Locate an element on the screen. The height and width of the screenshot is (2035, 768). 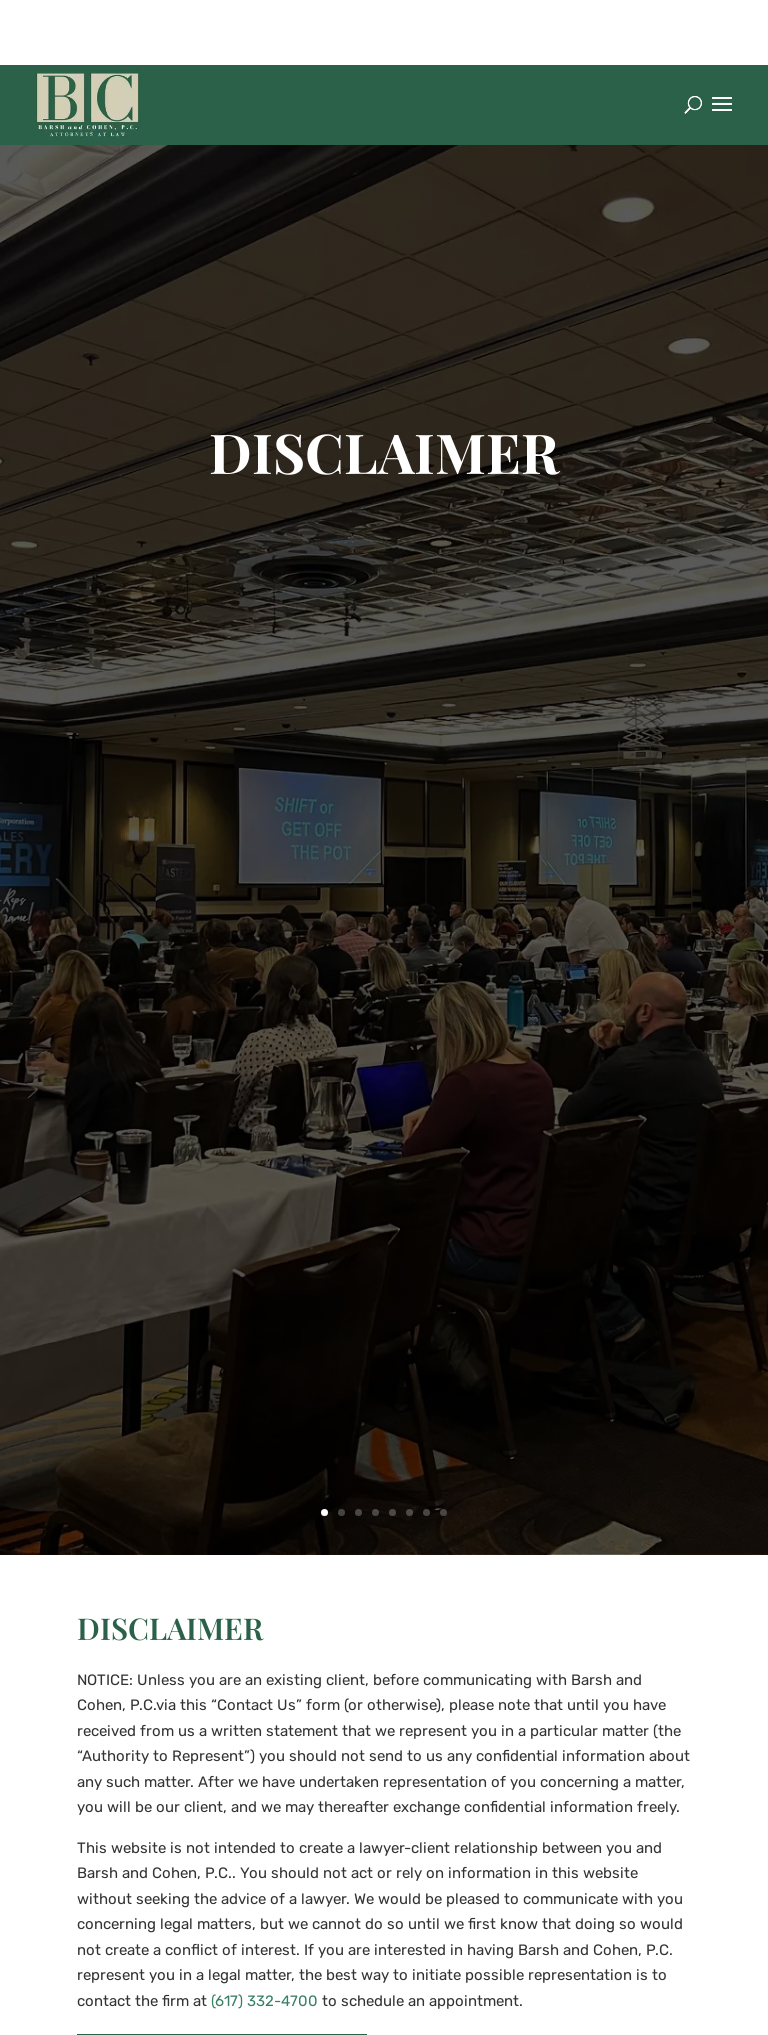
(617) 332-4700 is located at coordinates (264, 2001).